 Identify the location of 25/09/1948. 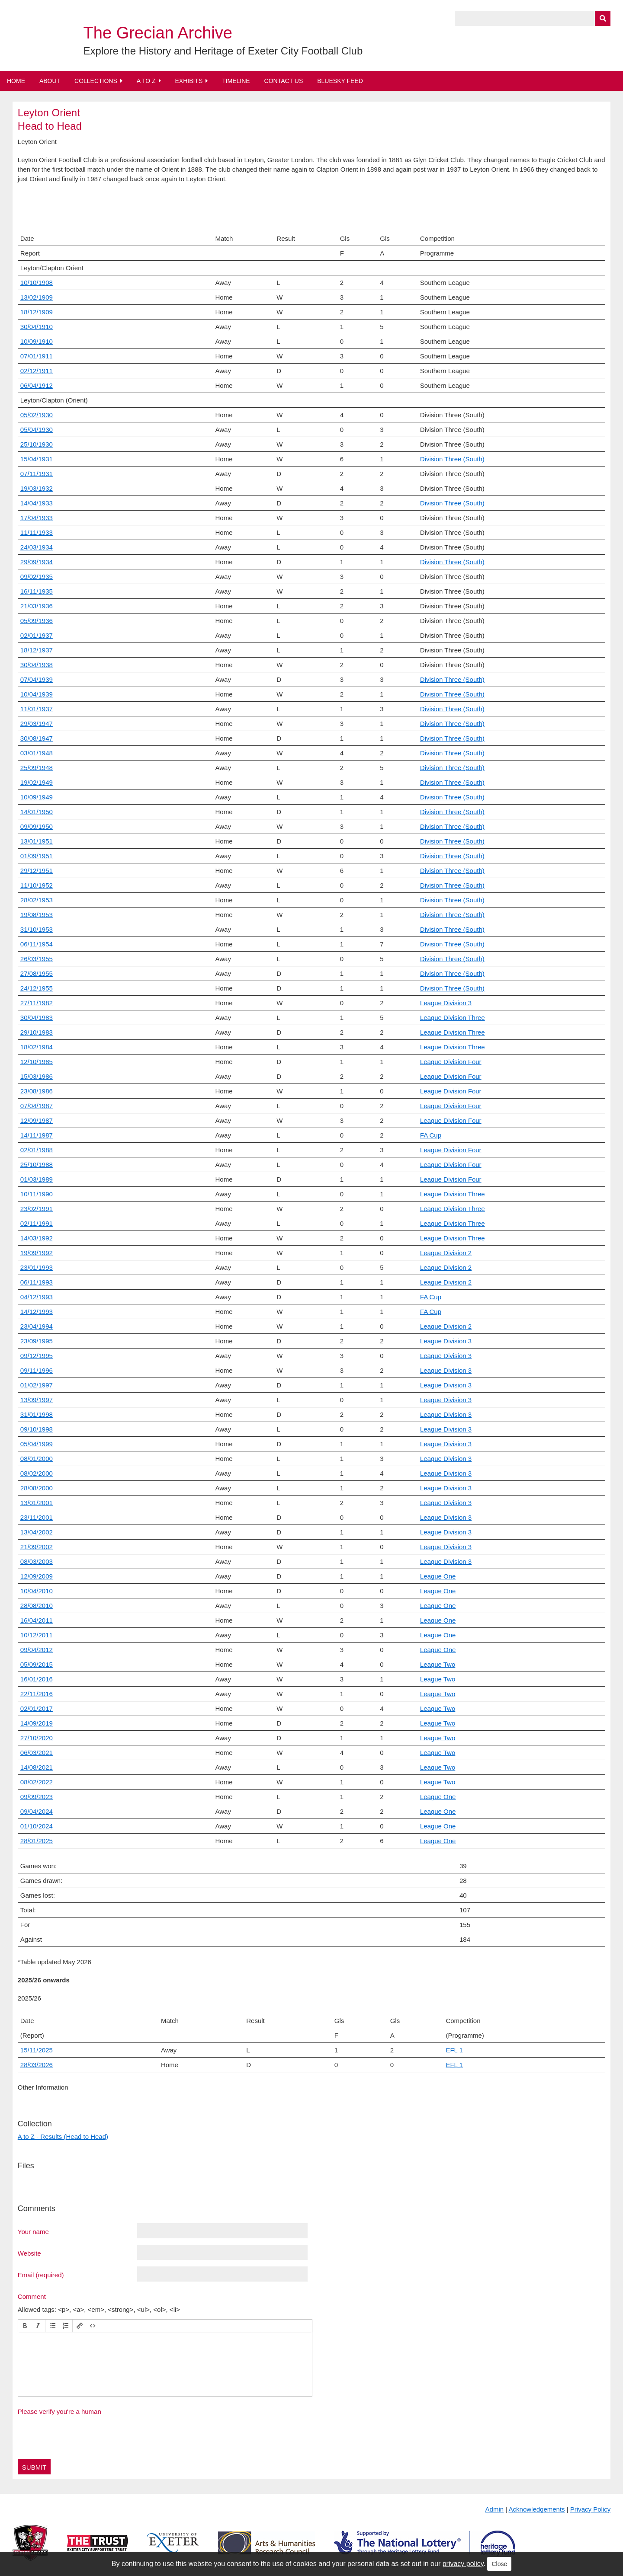
(36, 767).